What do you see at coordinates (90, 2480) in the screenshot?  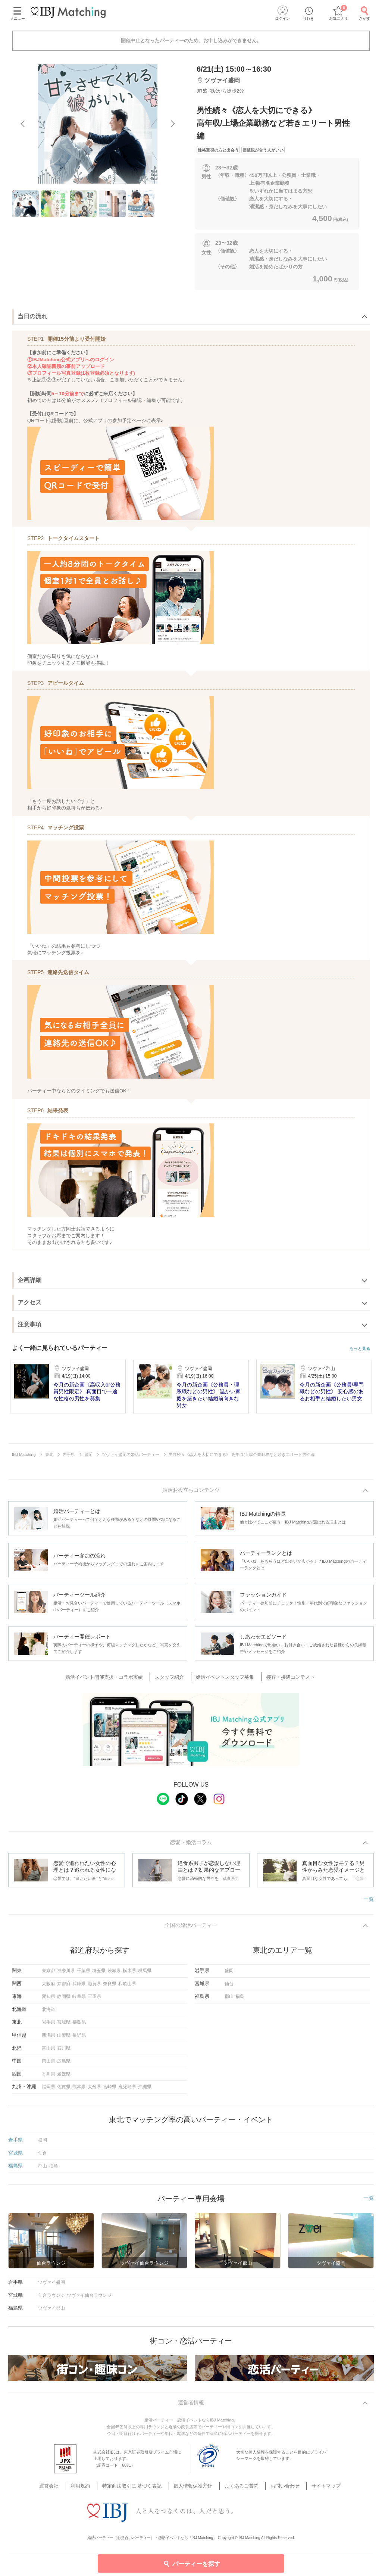 I see `利用規約` at bounding box center [90, 2480].